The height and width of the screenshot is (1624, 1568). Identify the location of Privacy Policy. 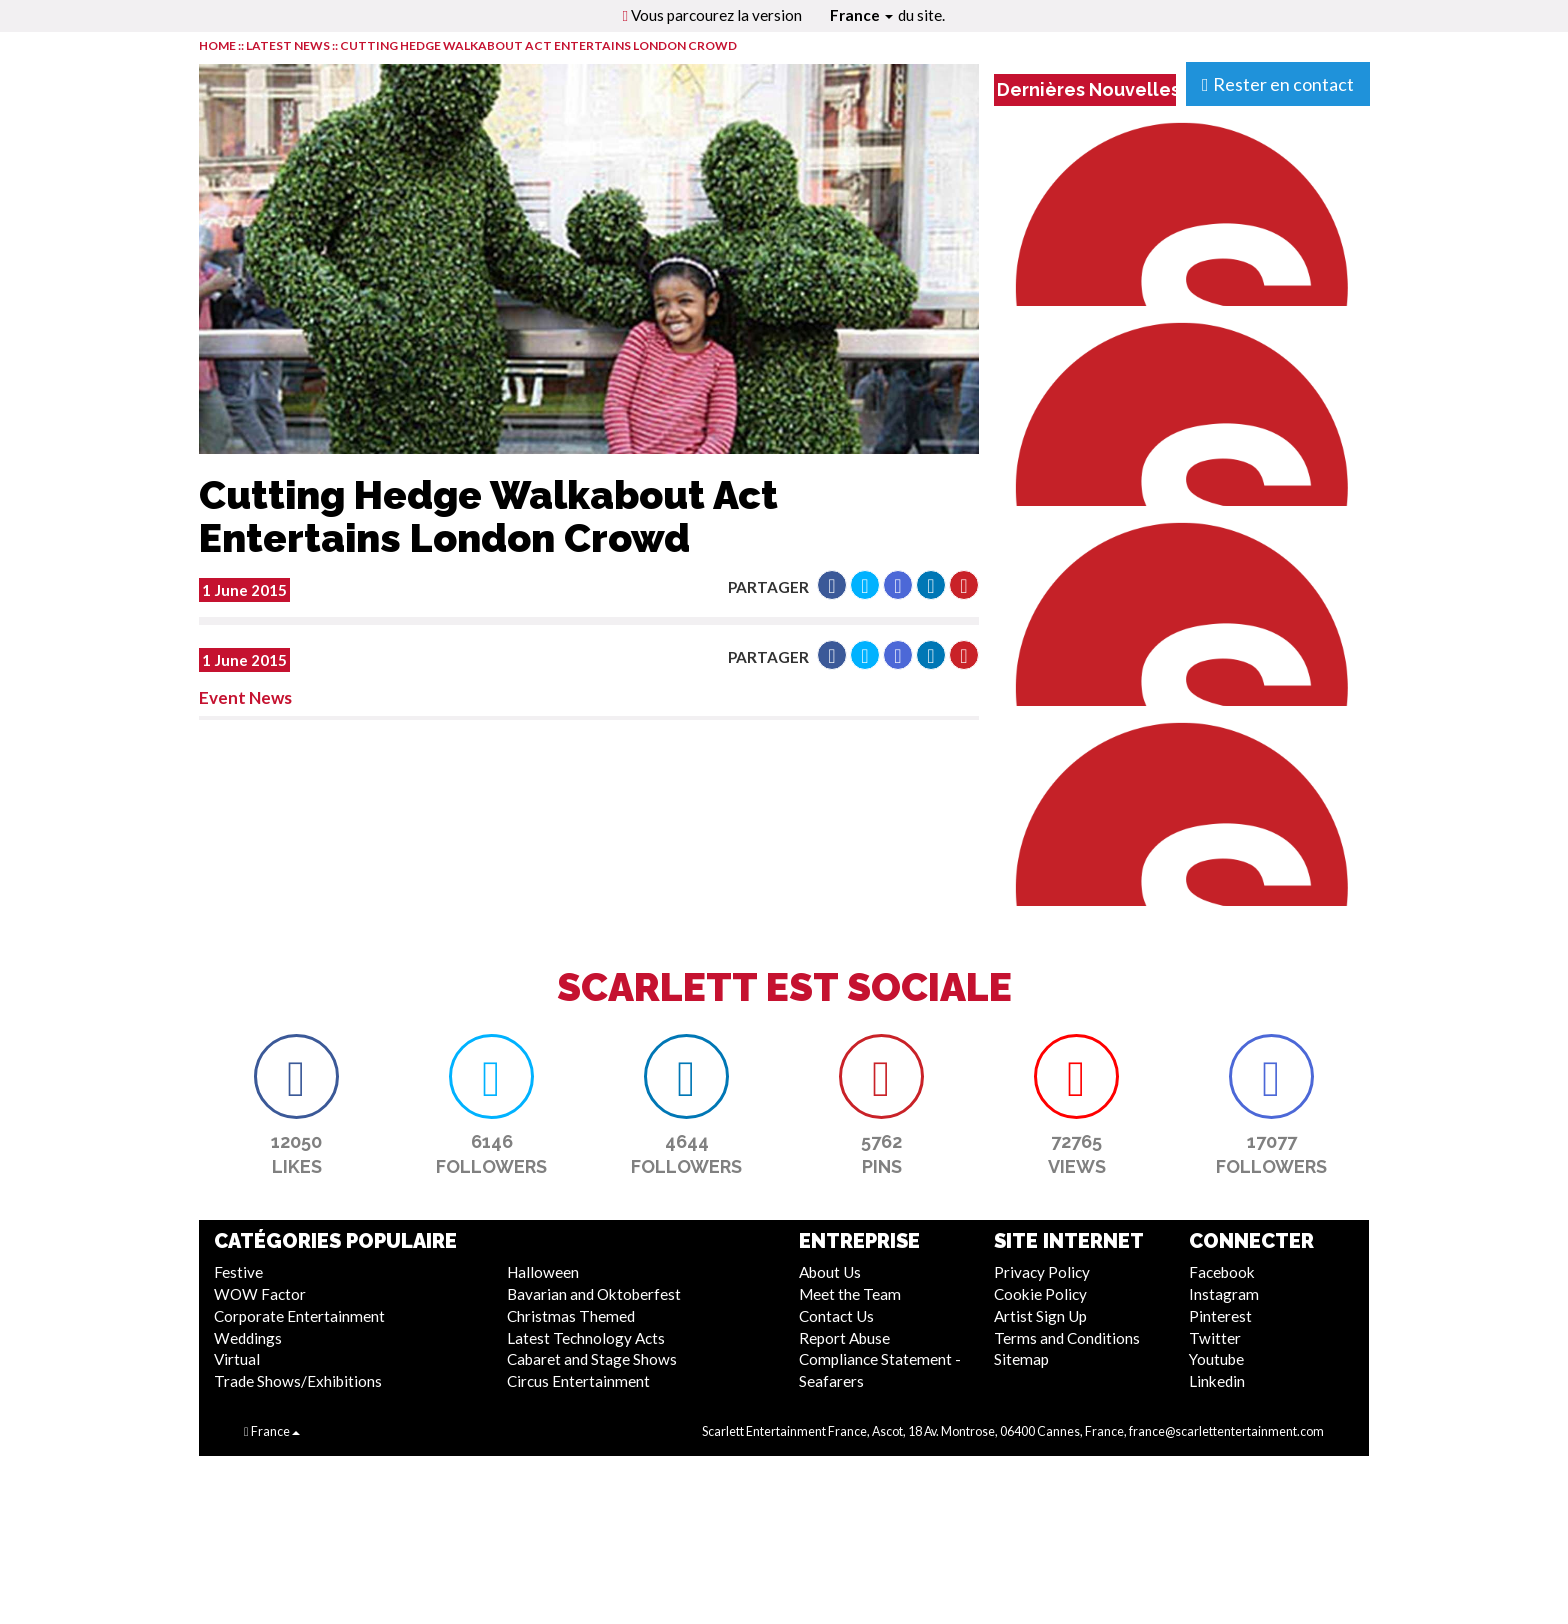
(1042, 1272).